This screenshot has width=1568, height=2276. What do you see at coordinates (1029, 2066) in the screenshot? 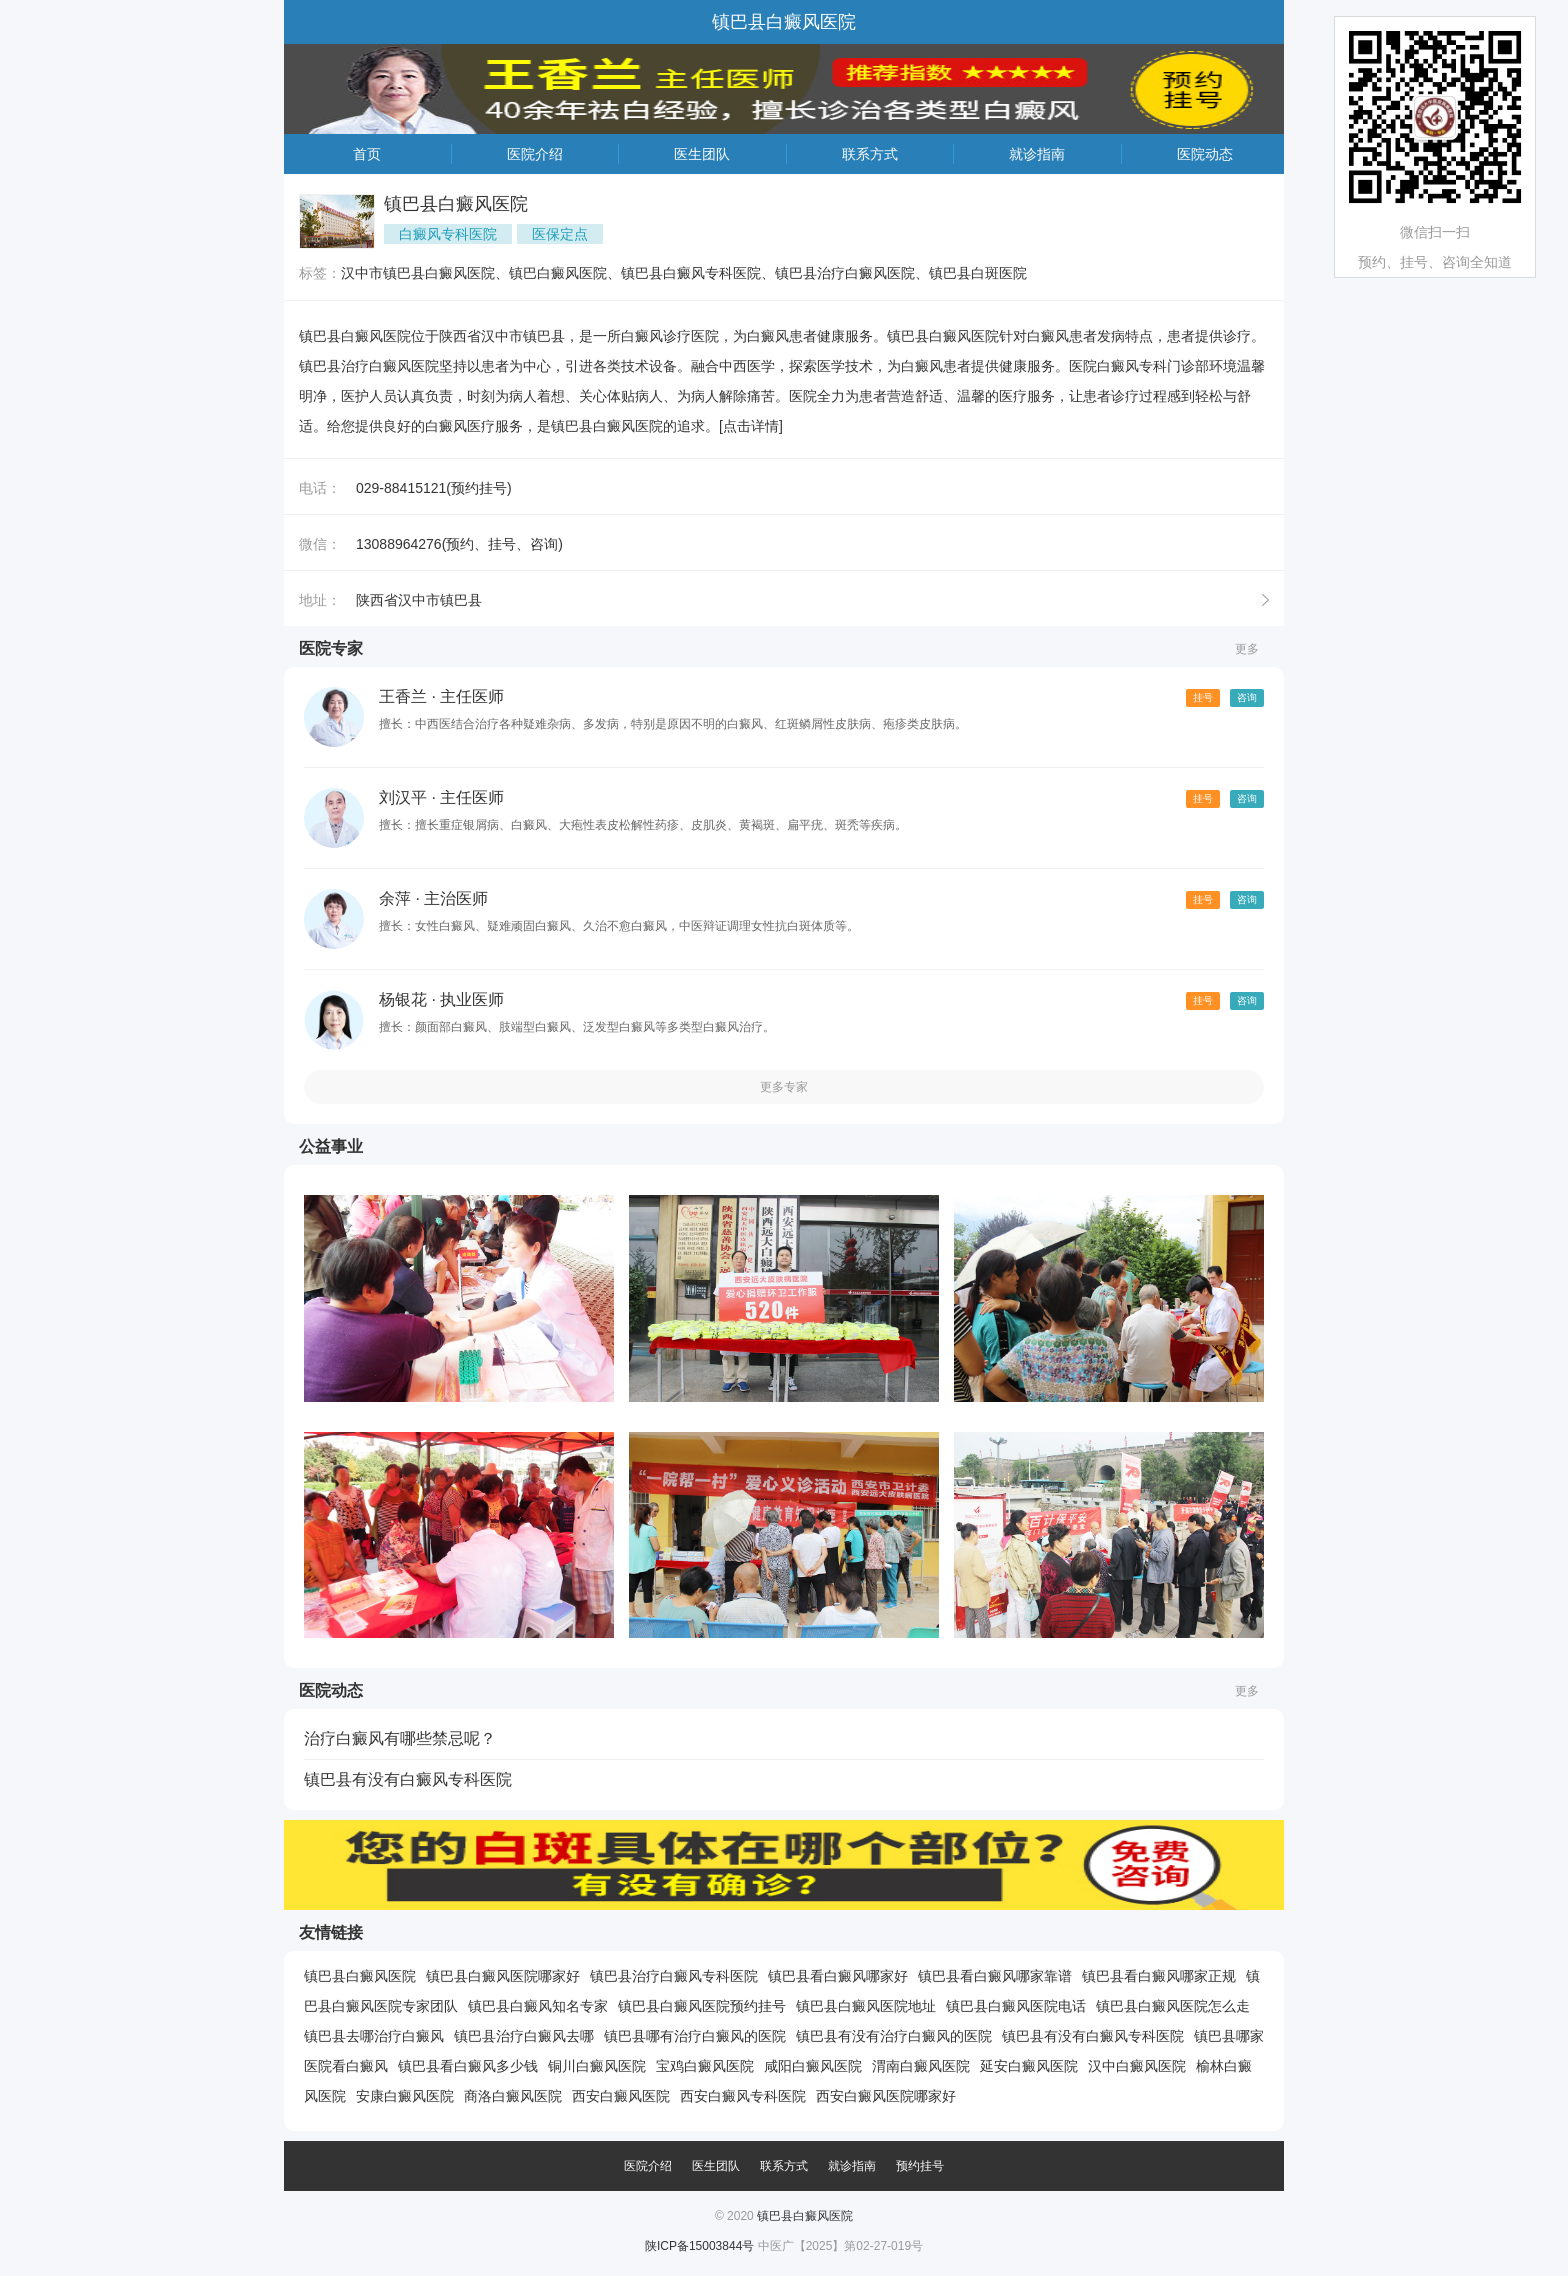
I see `延安白癜风医院` at bounding box center [1029, 2066].